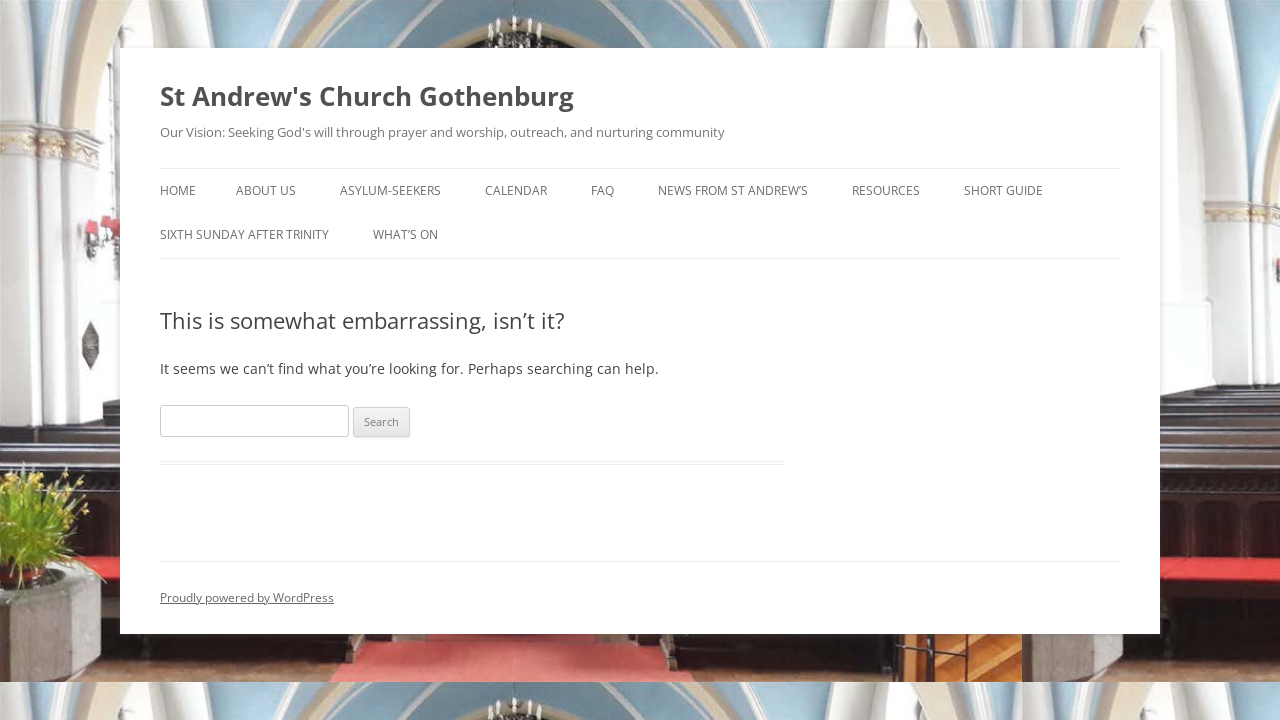 Image resolution: width=1280 pixels, height=720 pixels. I want to click on Calendar, so click(516, 190).